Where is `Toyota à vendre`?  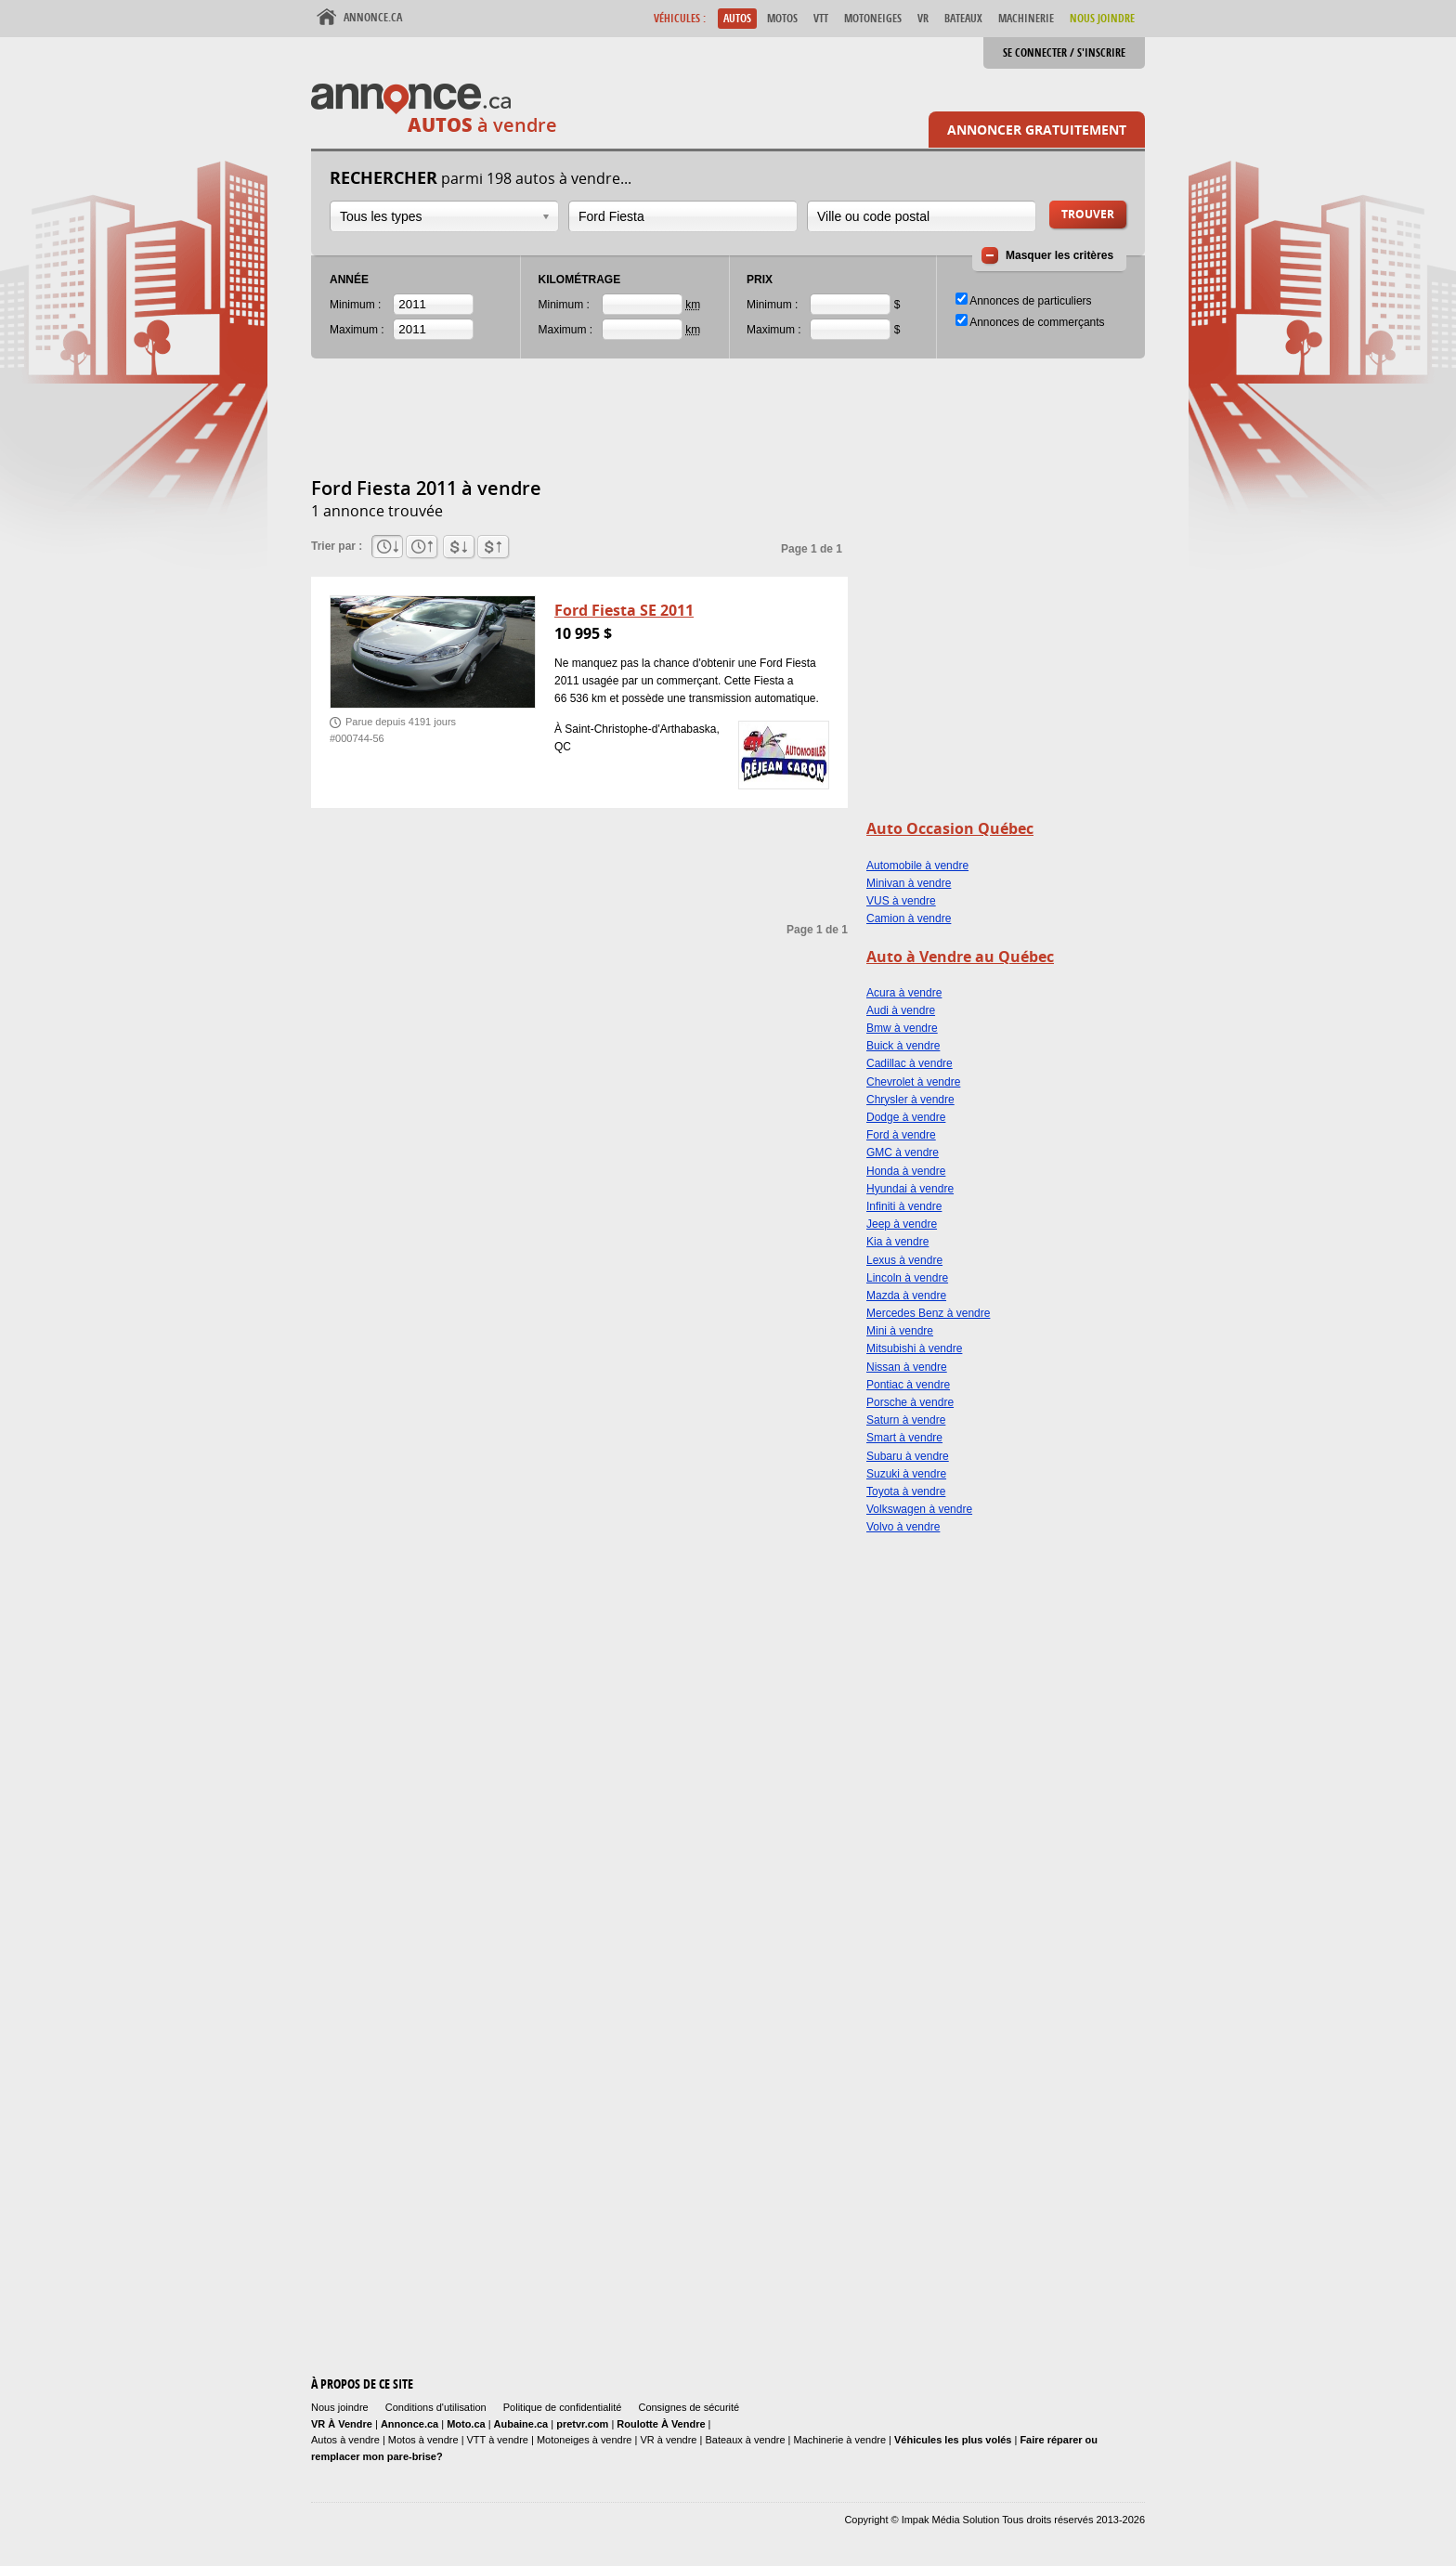
Toyota à vendre is located at coordinates (905, 1491).